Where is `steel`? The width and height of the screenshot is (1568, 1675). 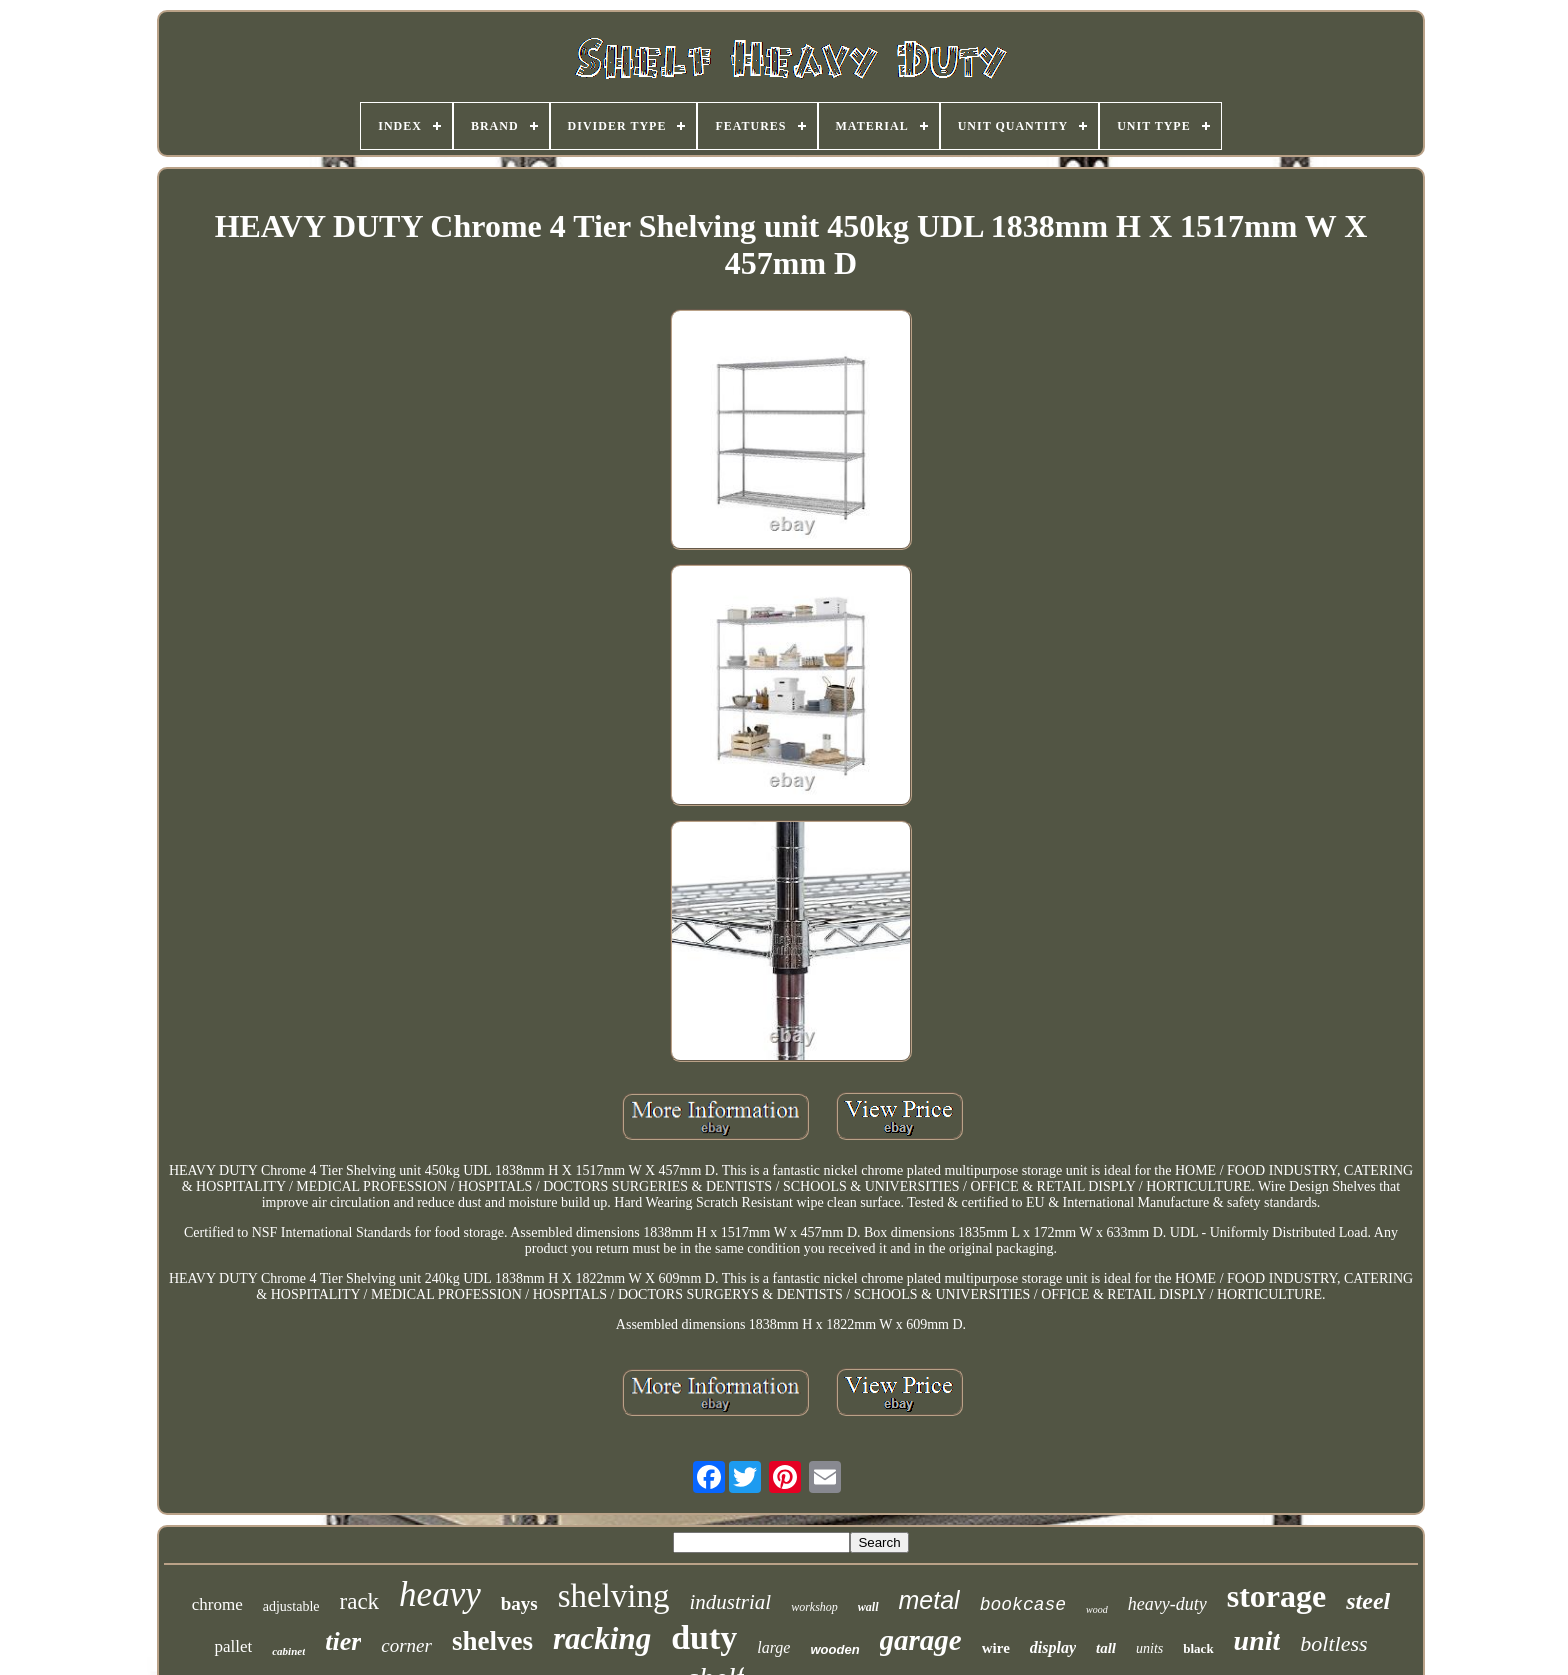 steel is located at coordinates (1368, 1601).